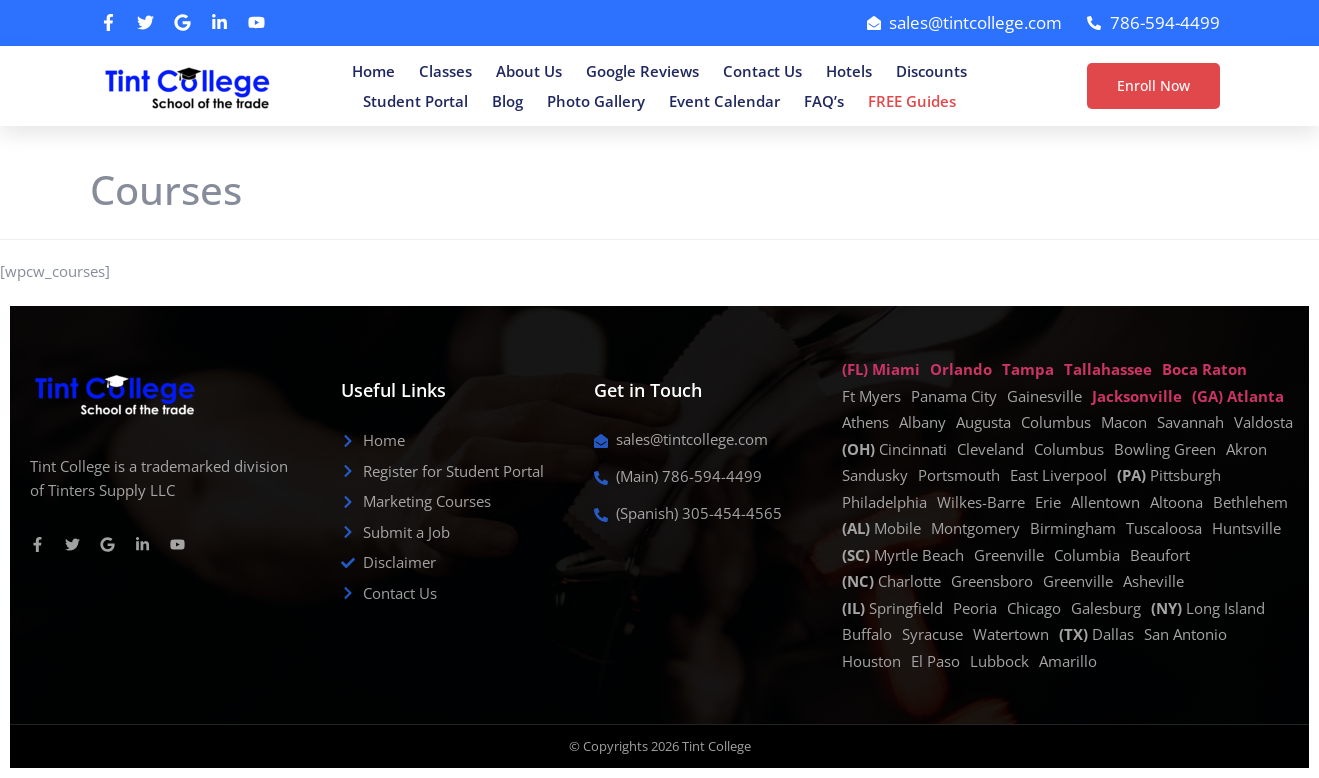  I want to click on Classes, so click(445, 71).